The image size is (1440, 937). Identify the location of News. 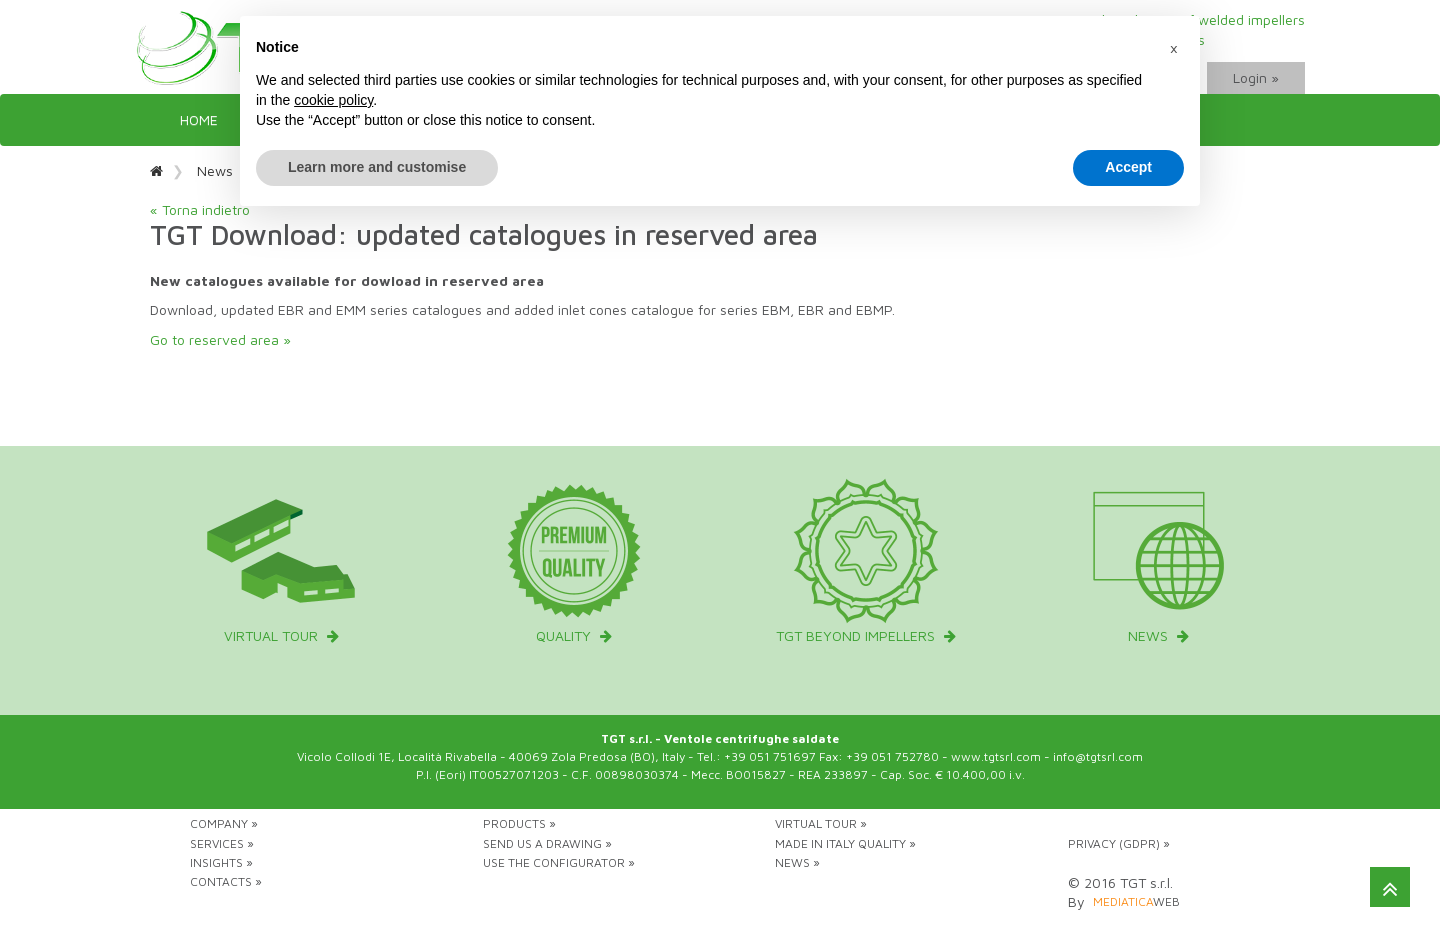
(215, 170).